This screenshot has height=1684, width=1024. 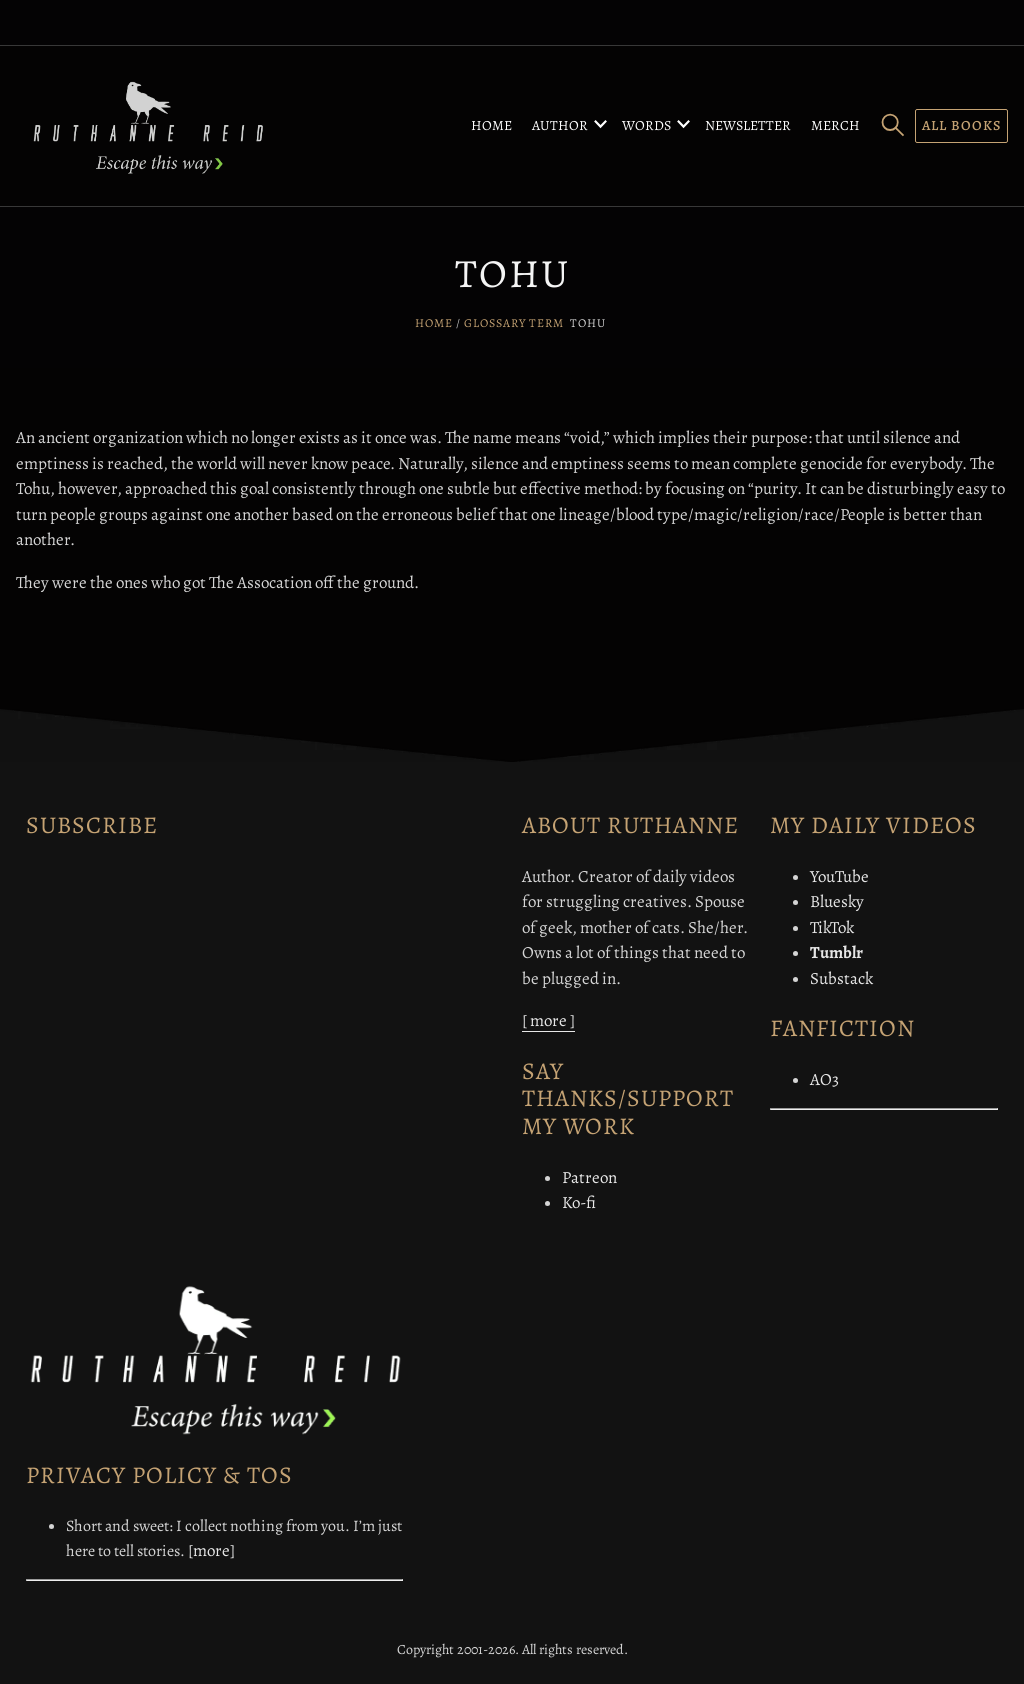 I want to click on Words, so click(x=646, y=125).